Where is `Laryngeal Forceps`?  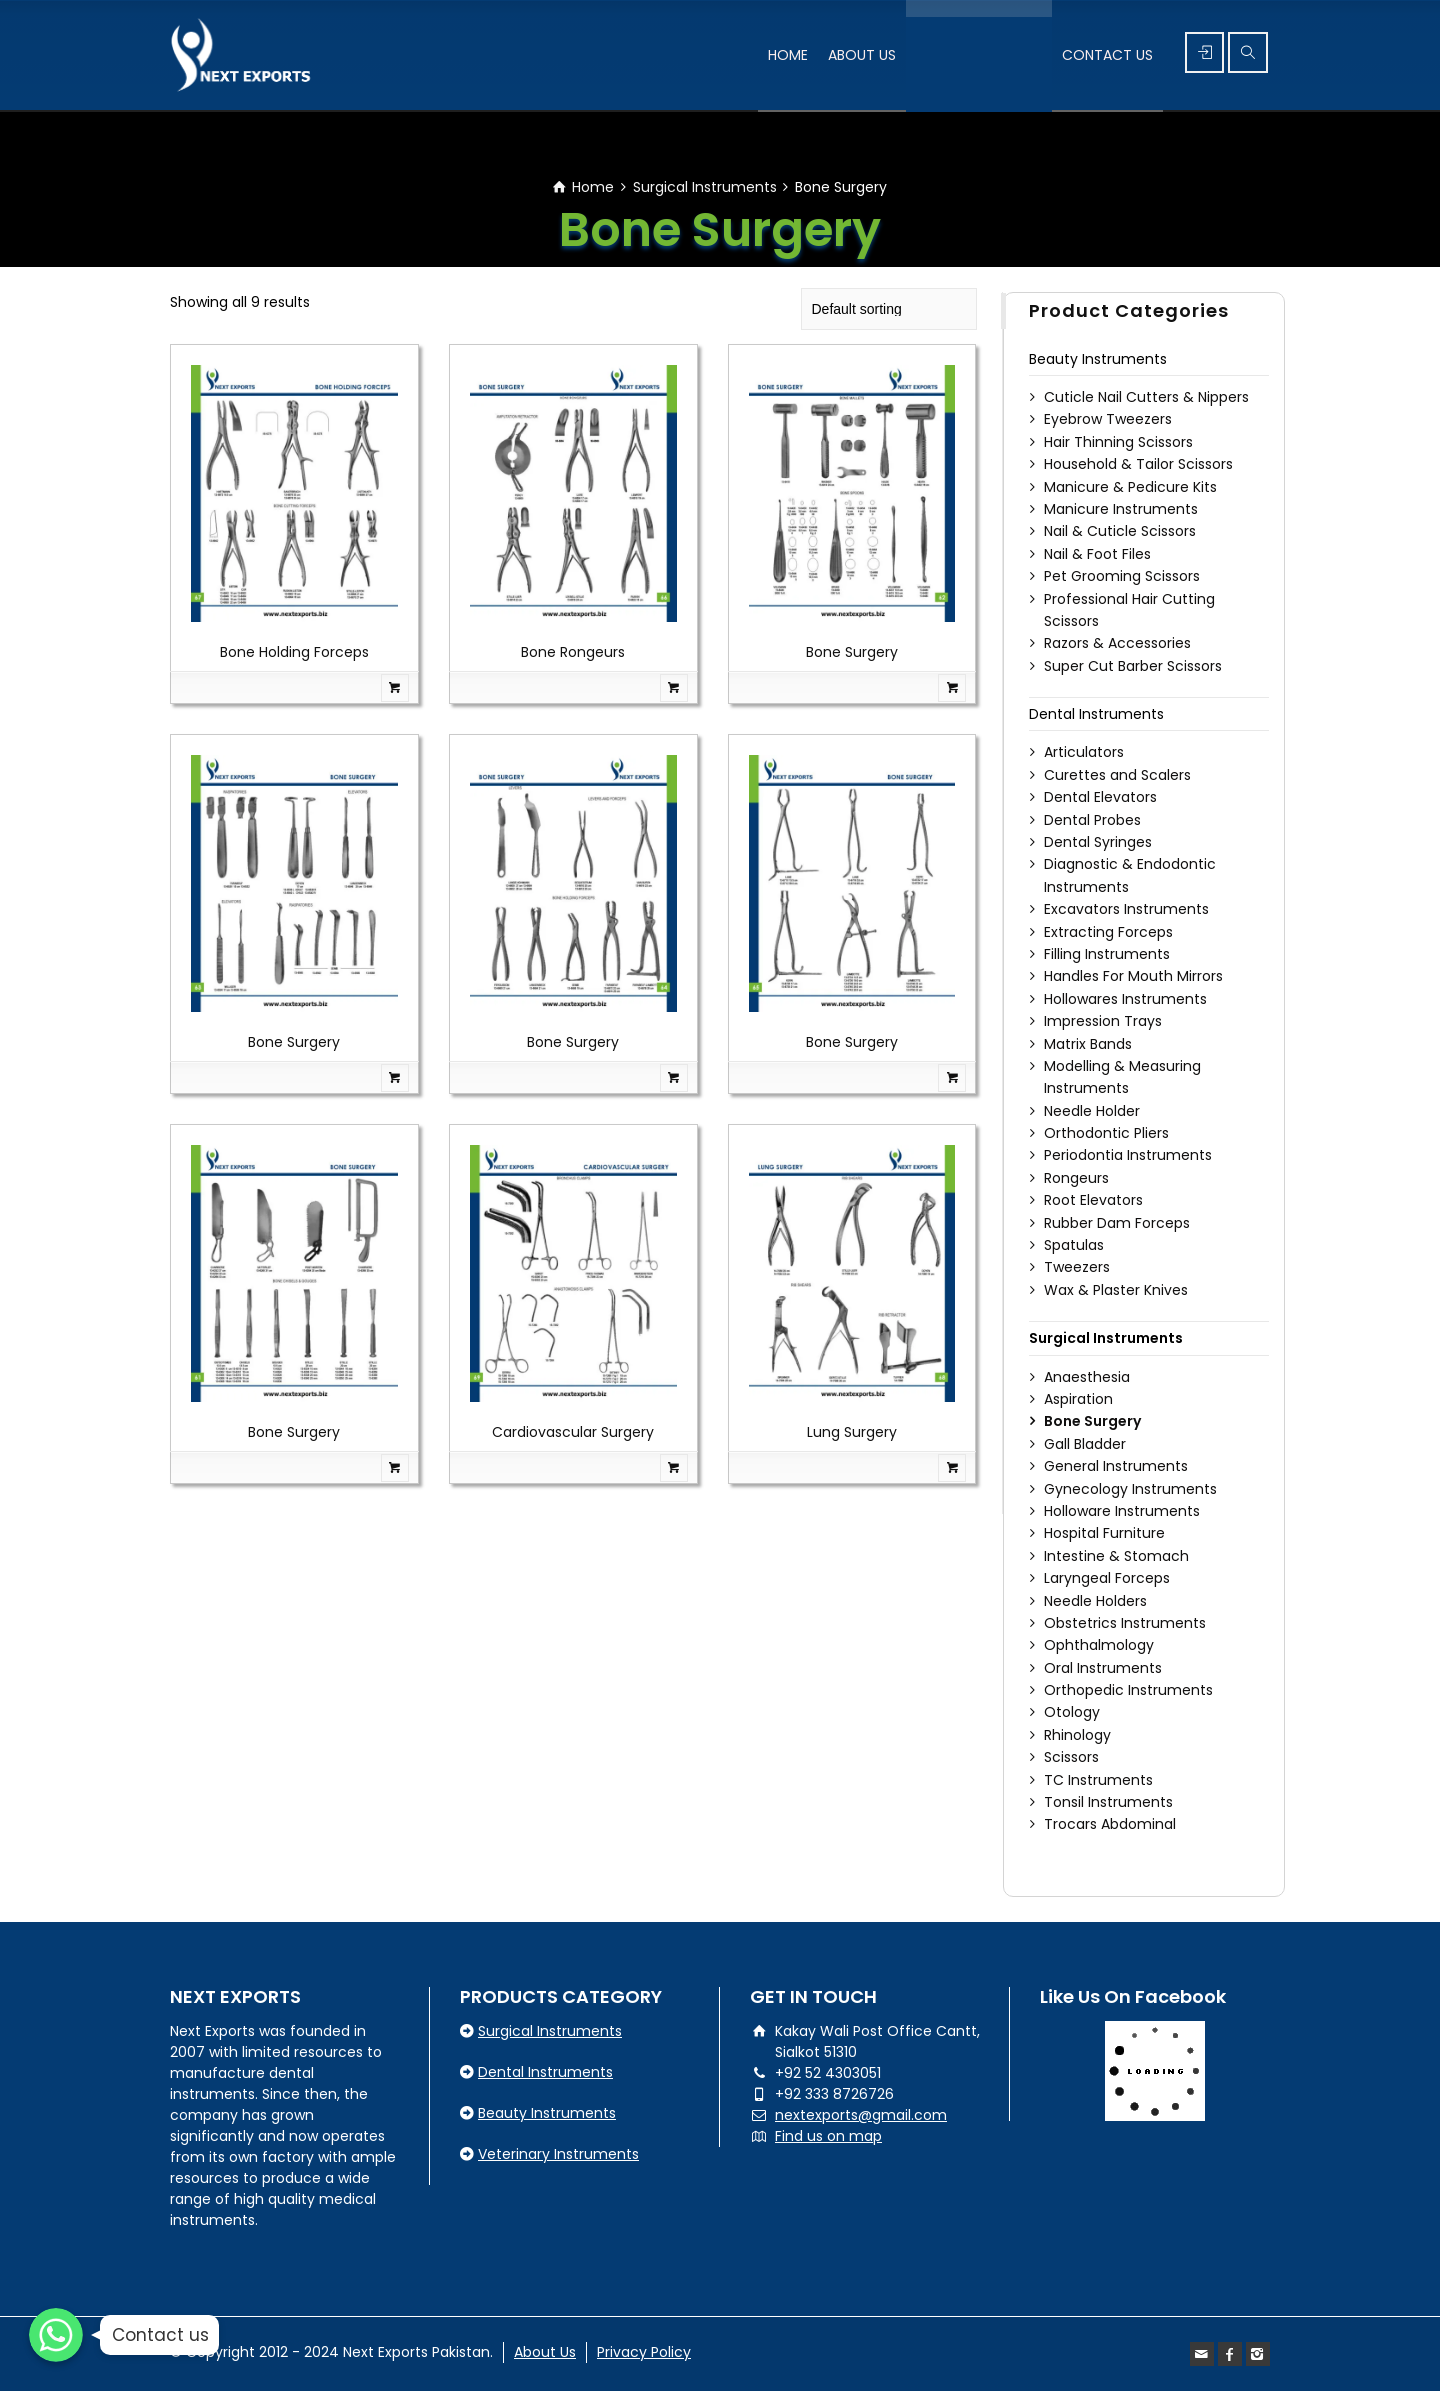
Laryngeal Forceps is located at coordinates (1107, 1578).